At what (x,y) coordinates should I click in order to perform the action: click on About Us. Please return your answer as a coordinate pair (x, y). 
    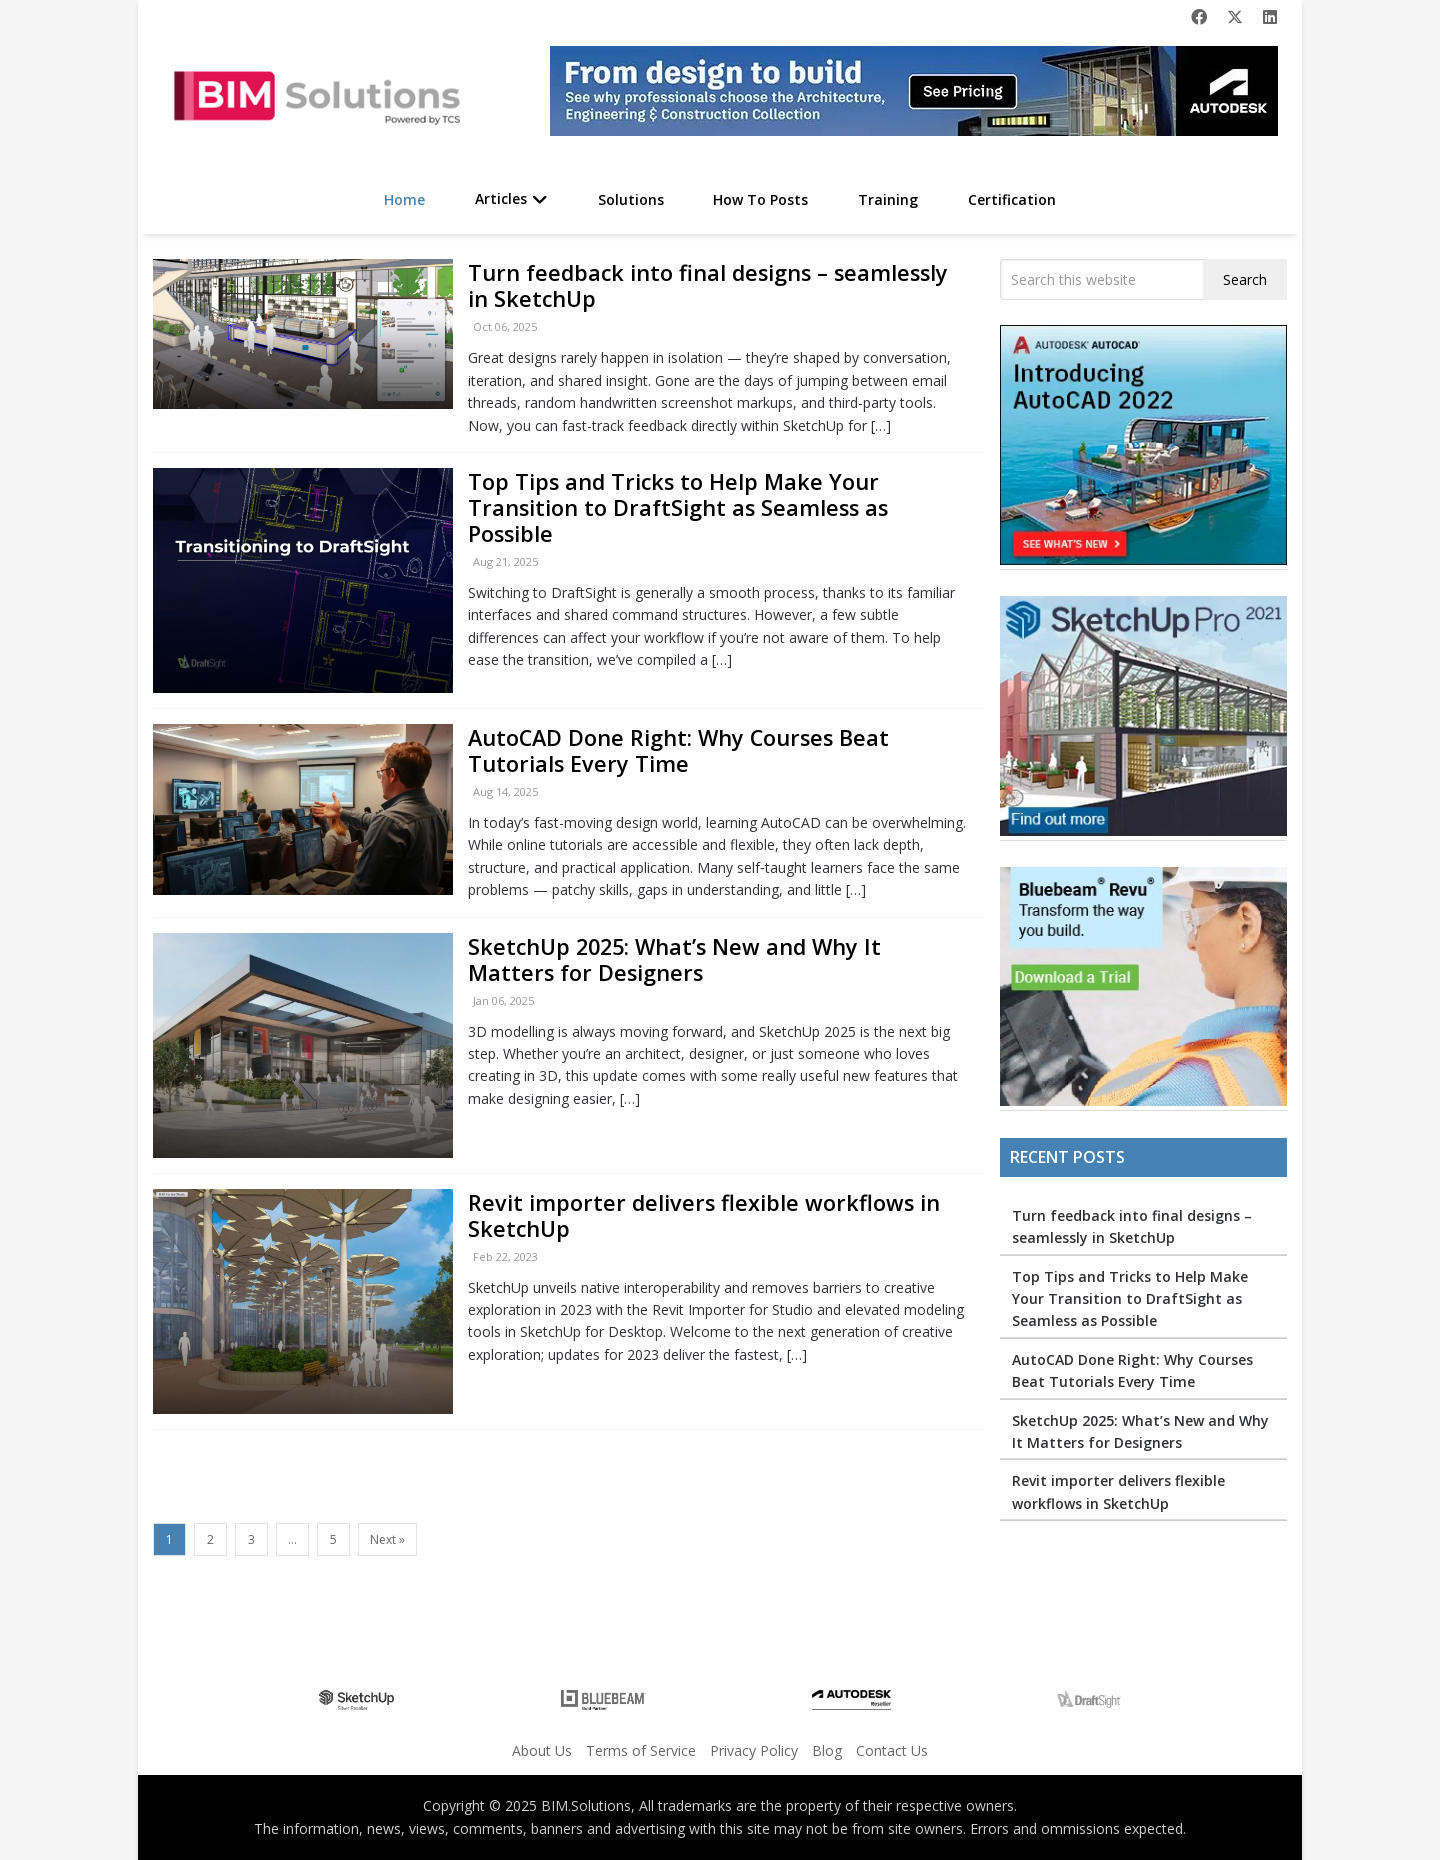
    Looking at the image, I should click on (542, 1750).